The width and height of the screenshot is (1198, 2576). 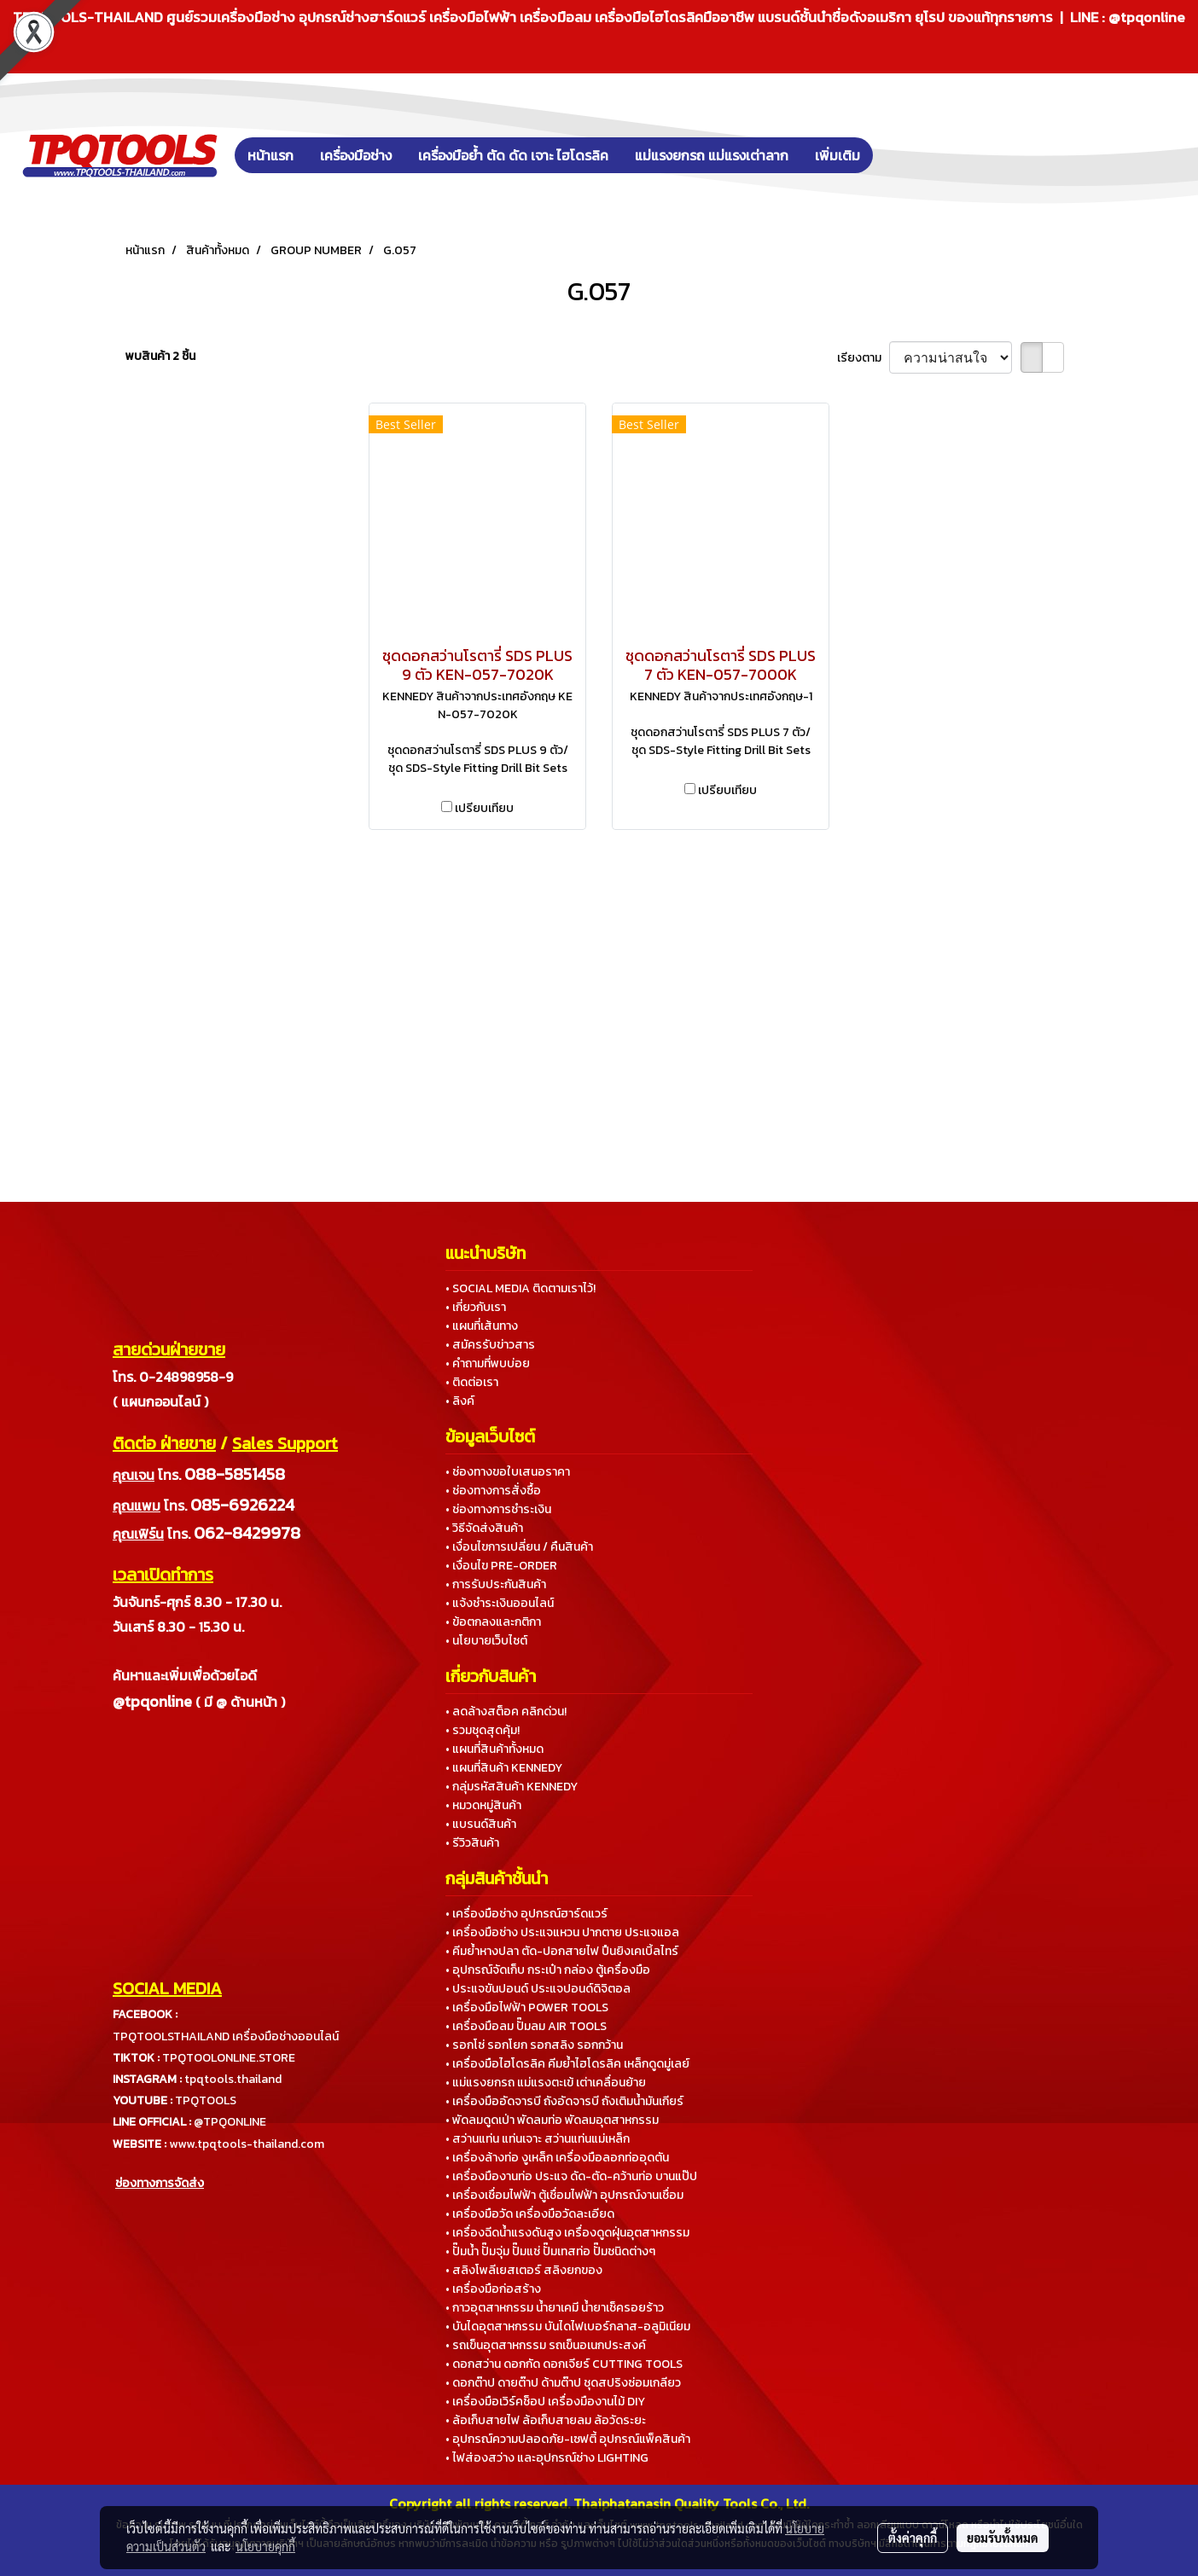 What do you see at coordinates (564, 2101) in the screenshot?
I see `• เครื่องมืออัดจารบี ถังอัดจารบี ถังเติมน้ำมันเกียร์` at bounding box center [564, 2101].